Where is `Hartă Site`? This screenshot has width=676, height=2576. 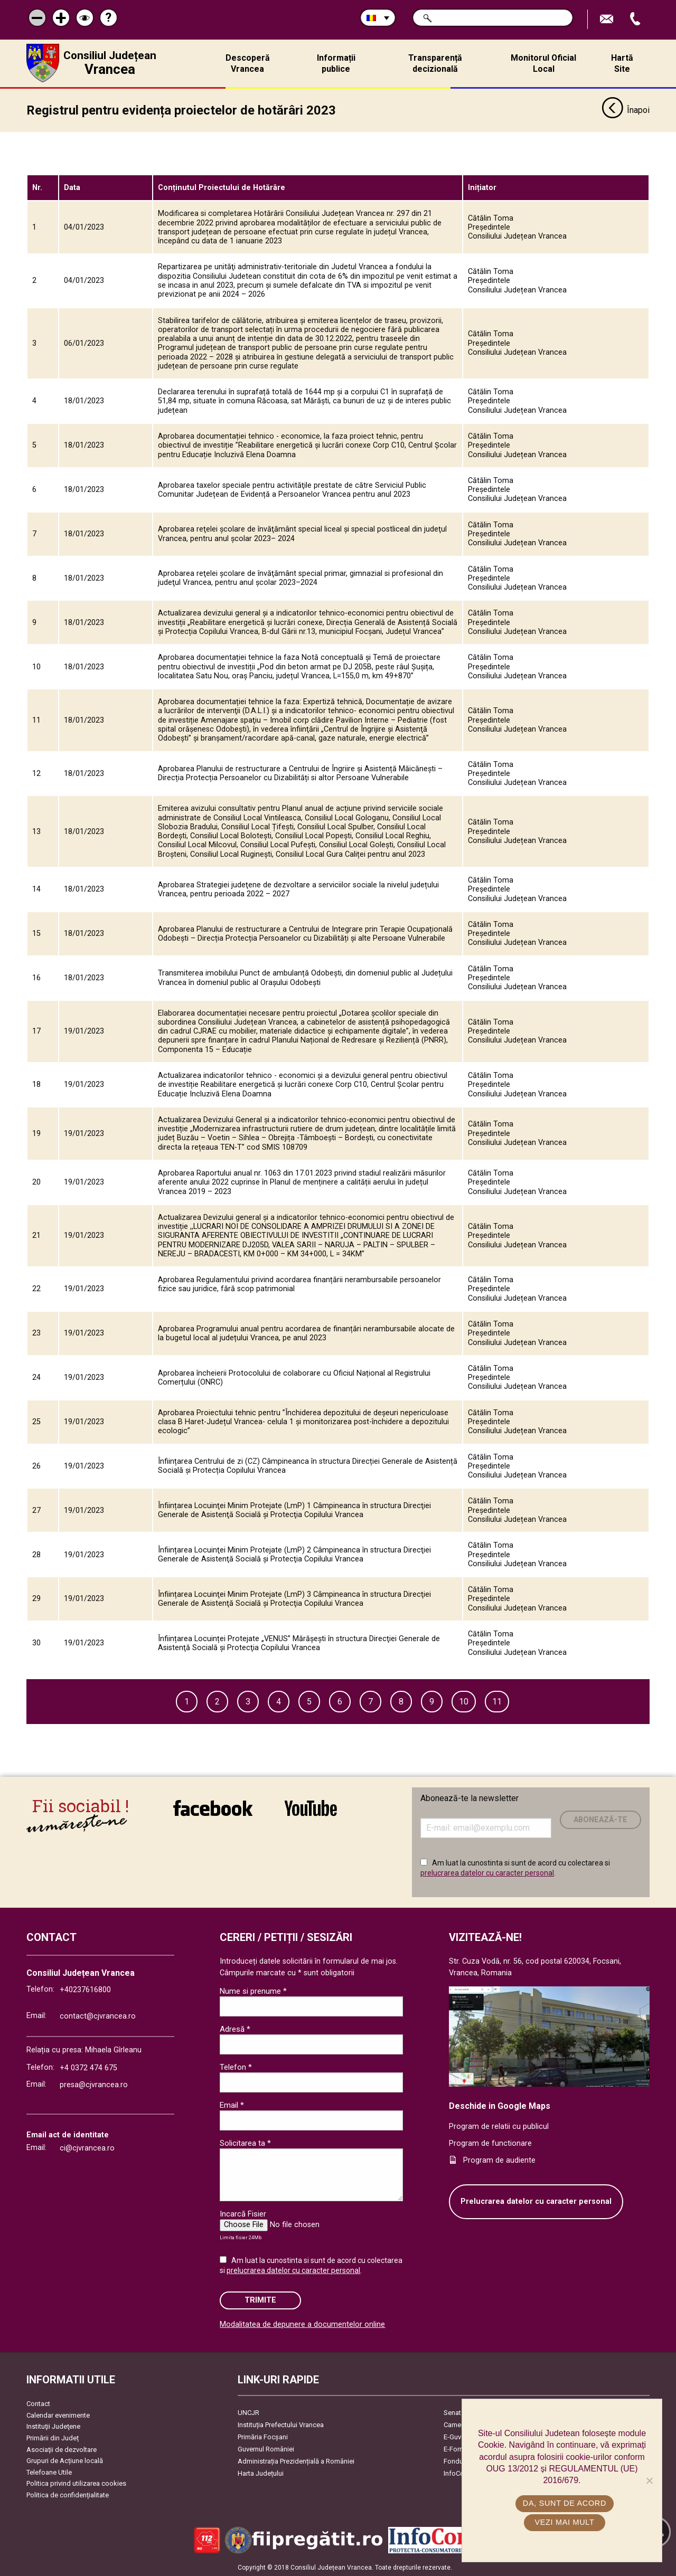
Hartă Site is located at coordinates (622, 63).